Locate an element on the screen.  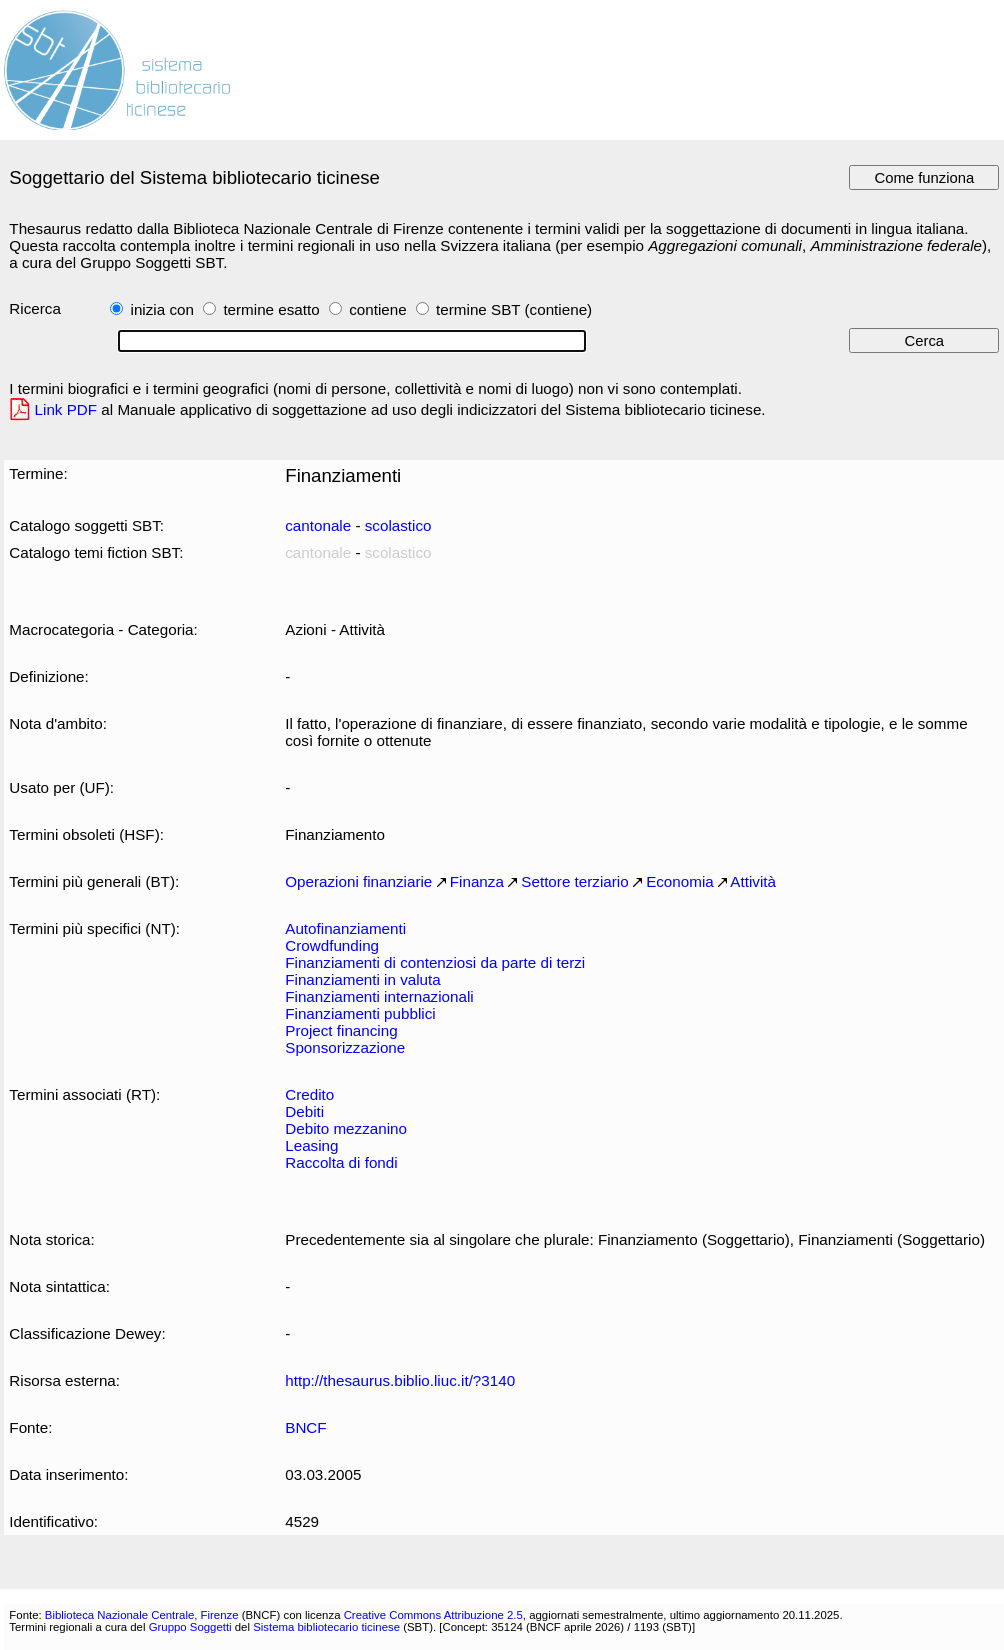
Leasing is located at coordinates (311, 1145).